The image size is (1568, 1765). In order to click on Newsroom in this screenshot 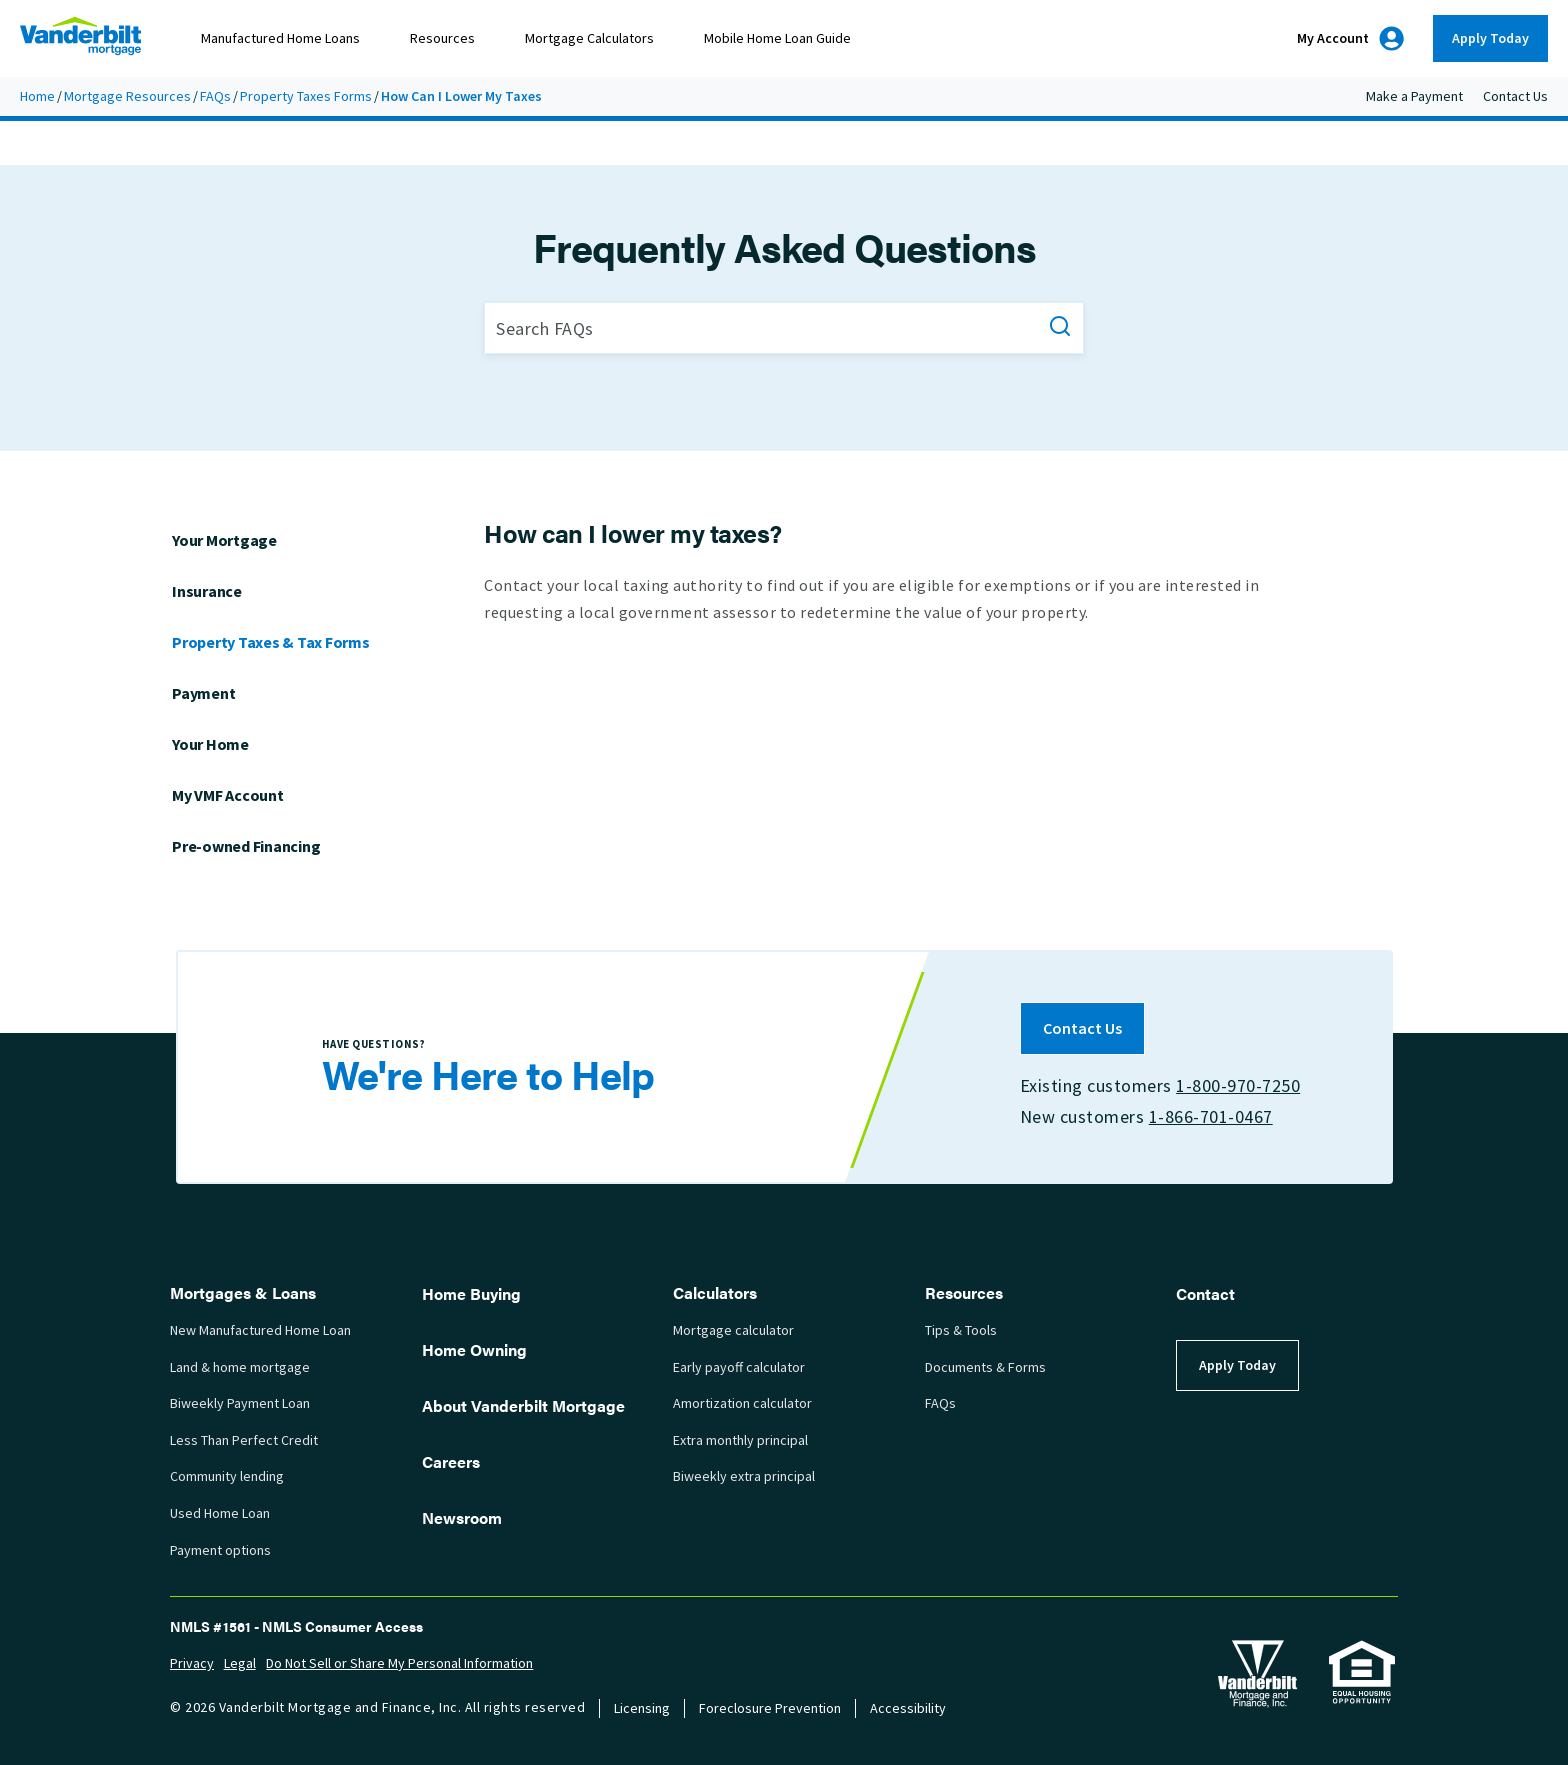, I will do `click(462, 1517)`.